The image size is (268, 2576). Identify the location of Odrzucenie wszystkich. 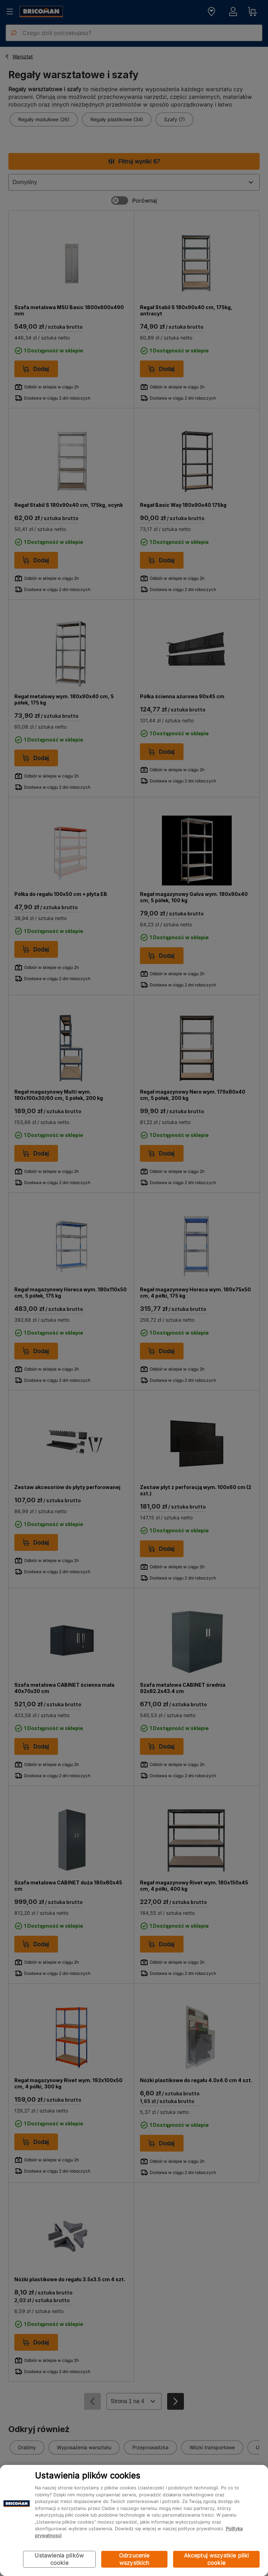
(134, 2559).